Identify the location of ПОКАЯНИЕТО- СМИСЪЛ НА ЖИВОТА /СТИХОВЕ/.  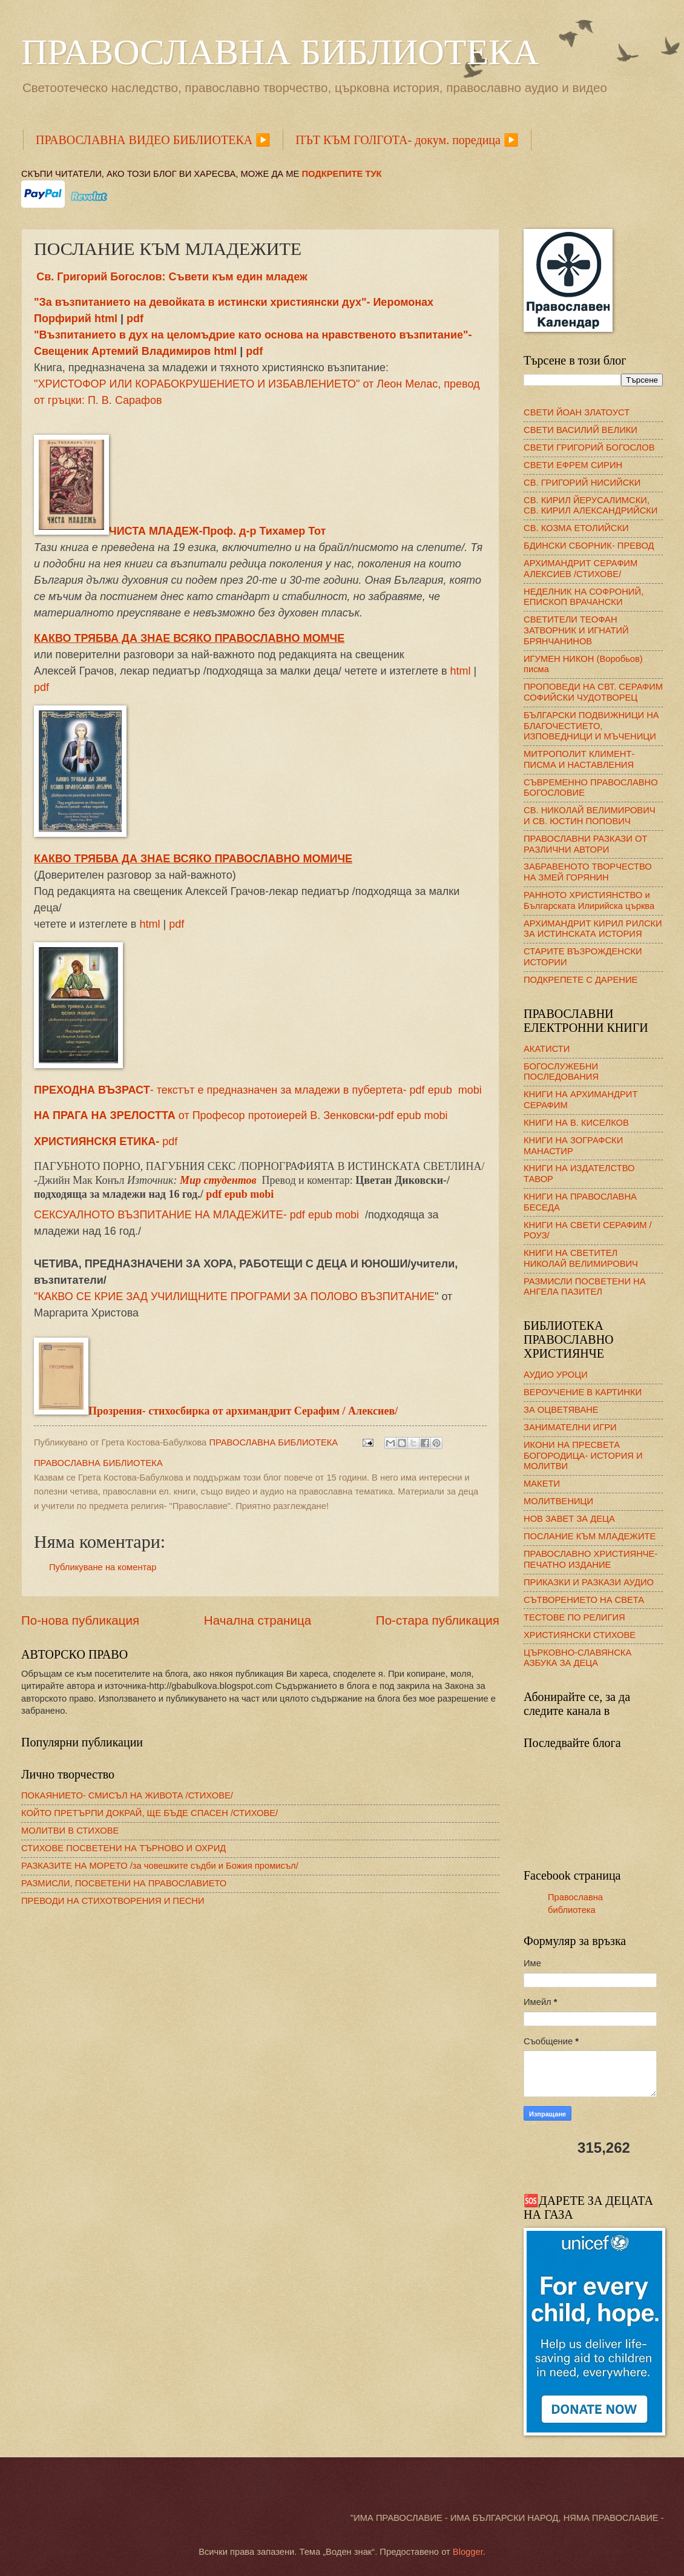
(127, 1795).